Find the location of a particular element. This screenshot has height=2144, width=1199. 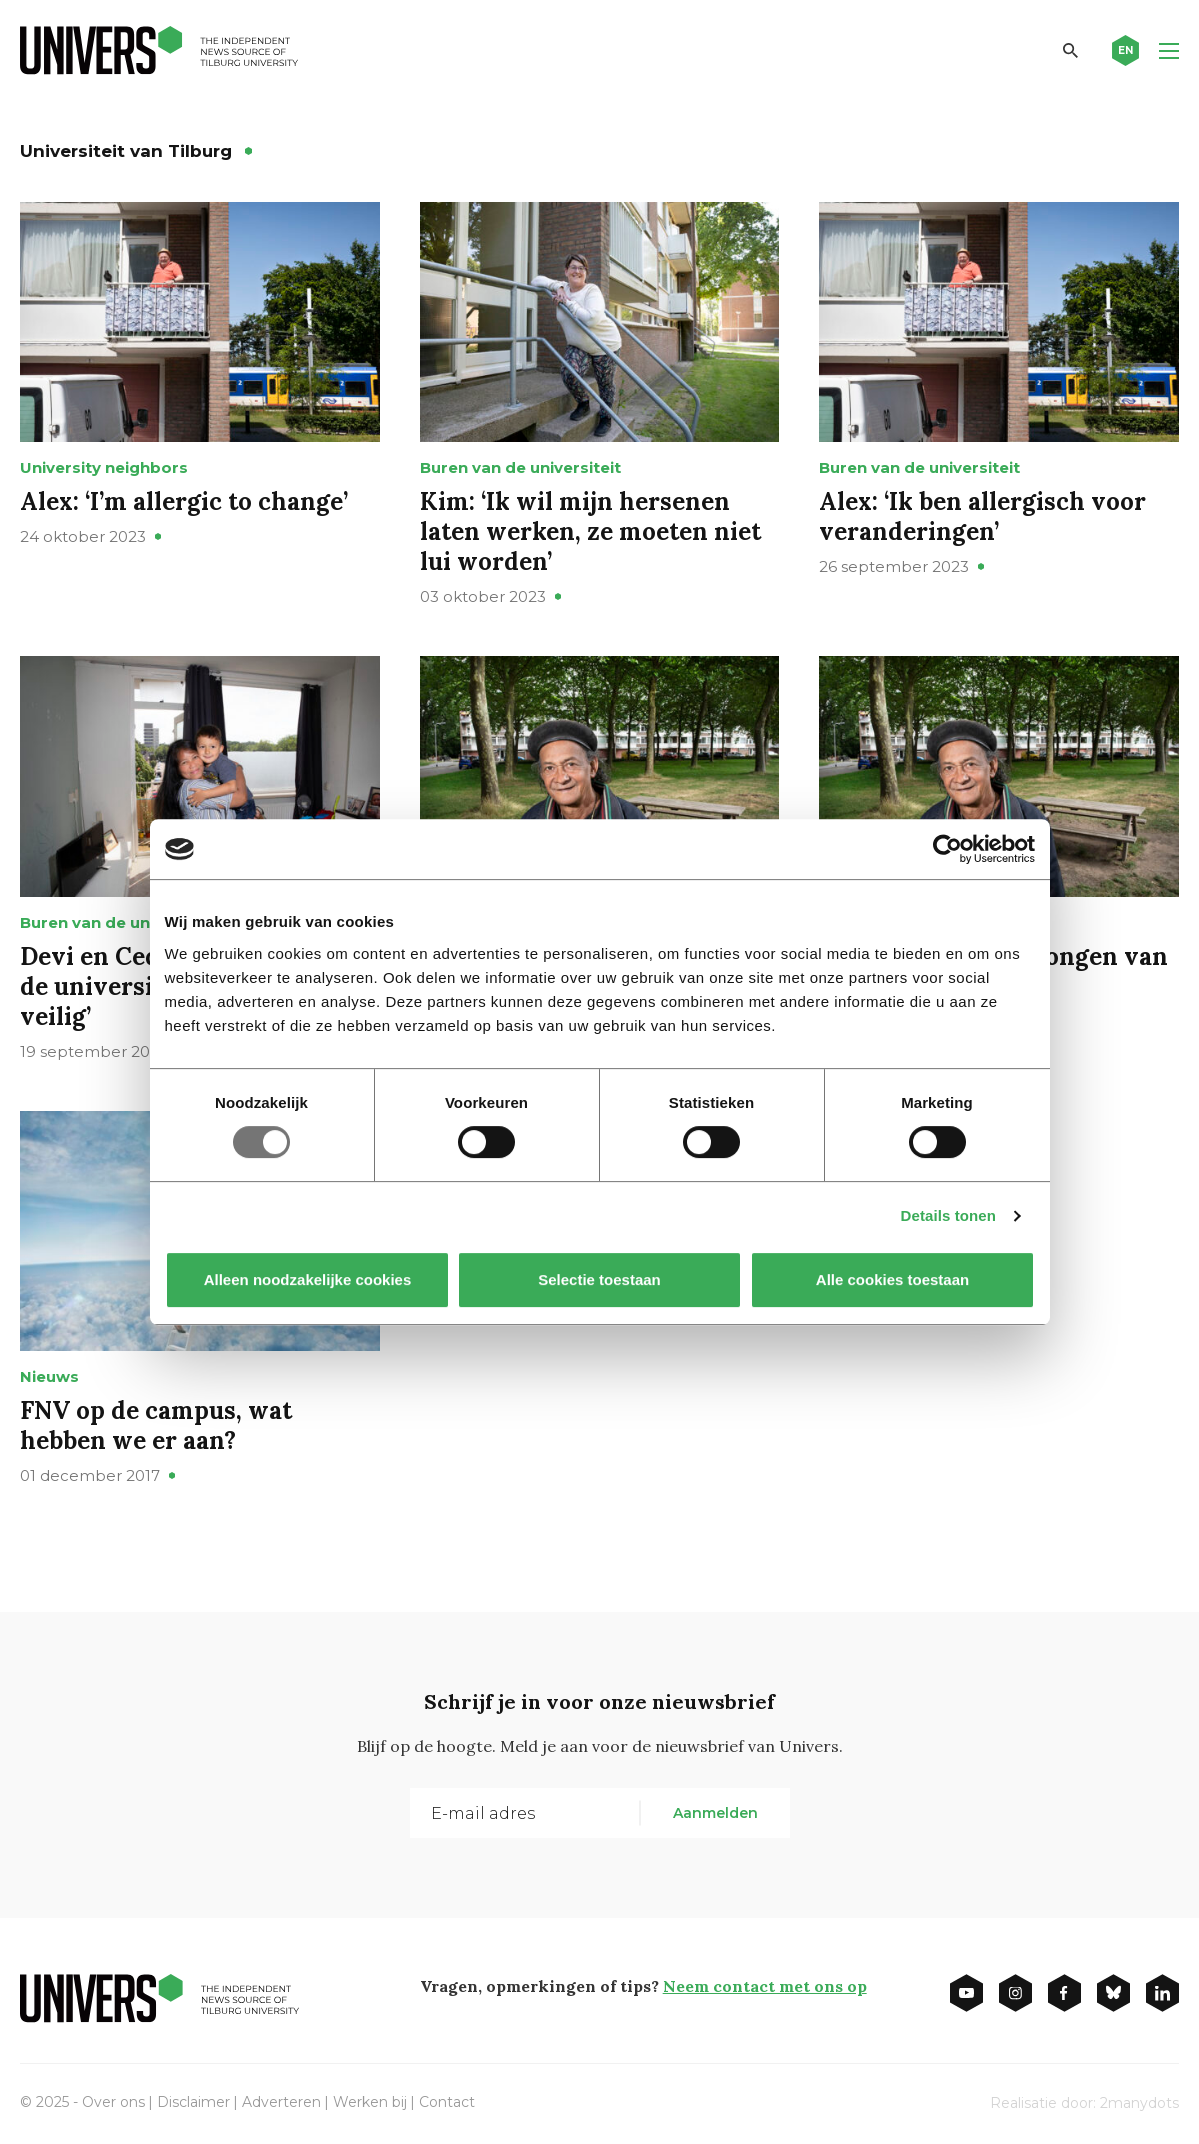

Neem contact met ons op is located at coordinates (765, 1986).